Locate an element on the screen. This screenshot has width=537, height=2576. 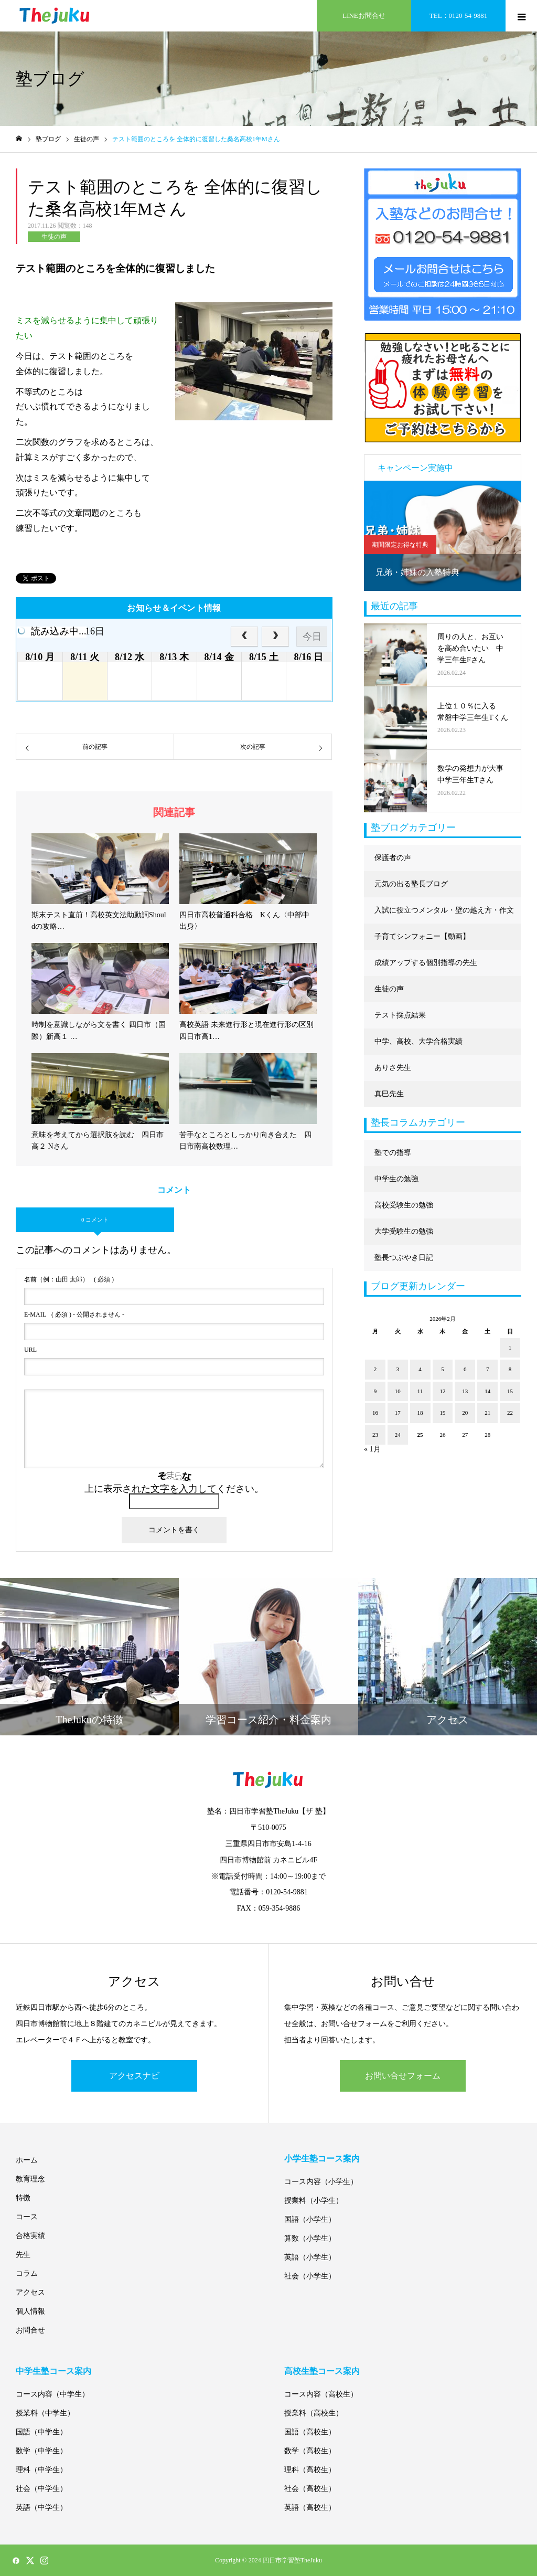
今日 is located at coordinates (312, 636).